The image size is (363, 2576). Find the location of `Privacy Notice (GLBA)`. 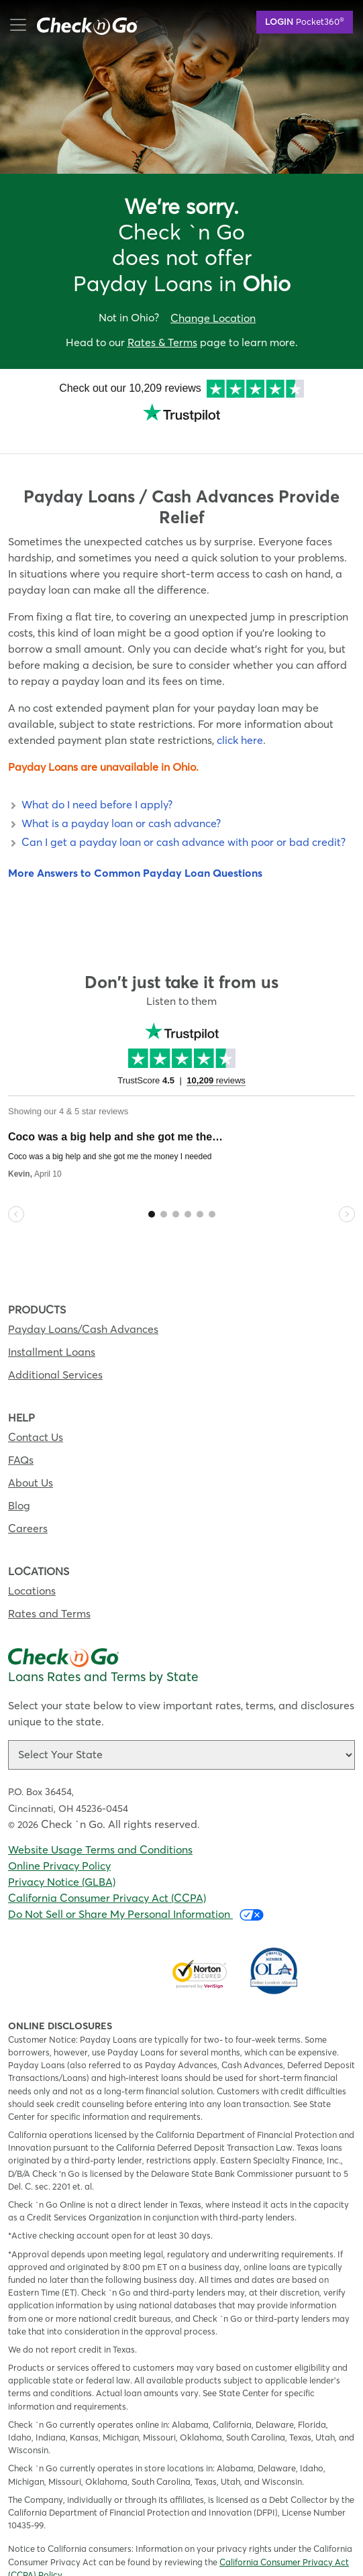

Privacy Notice (GLBA) is located at coordinates (61, 1861).